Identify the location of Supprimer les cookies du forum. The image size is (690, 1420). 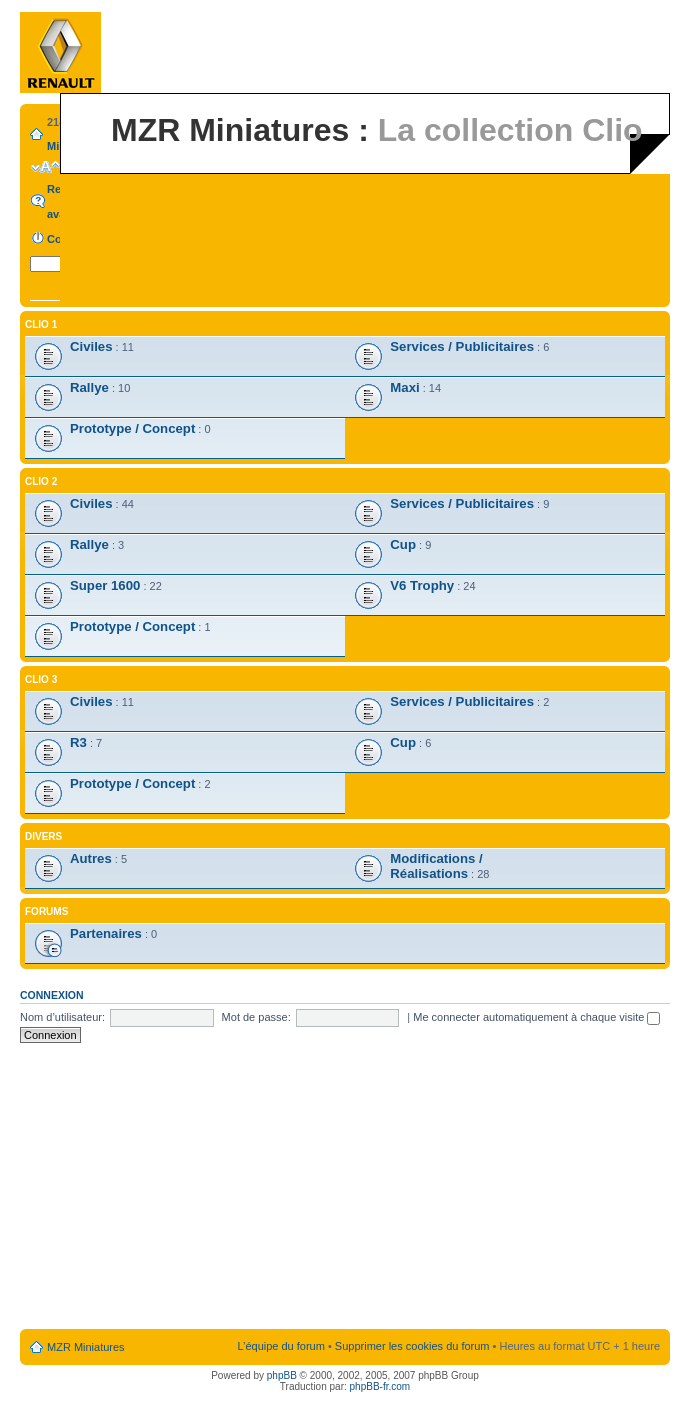
(412, 1346).